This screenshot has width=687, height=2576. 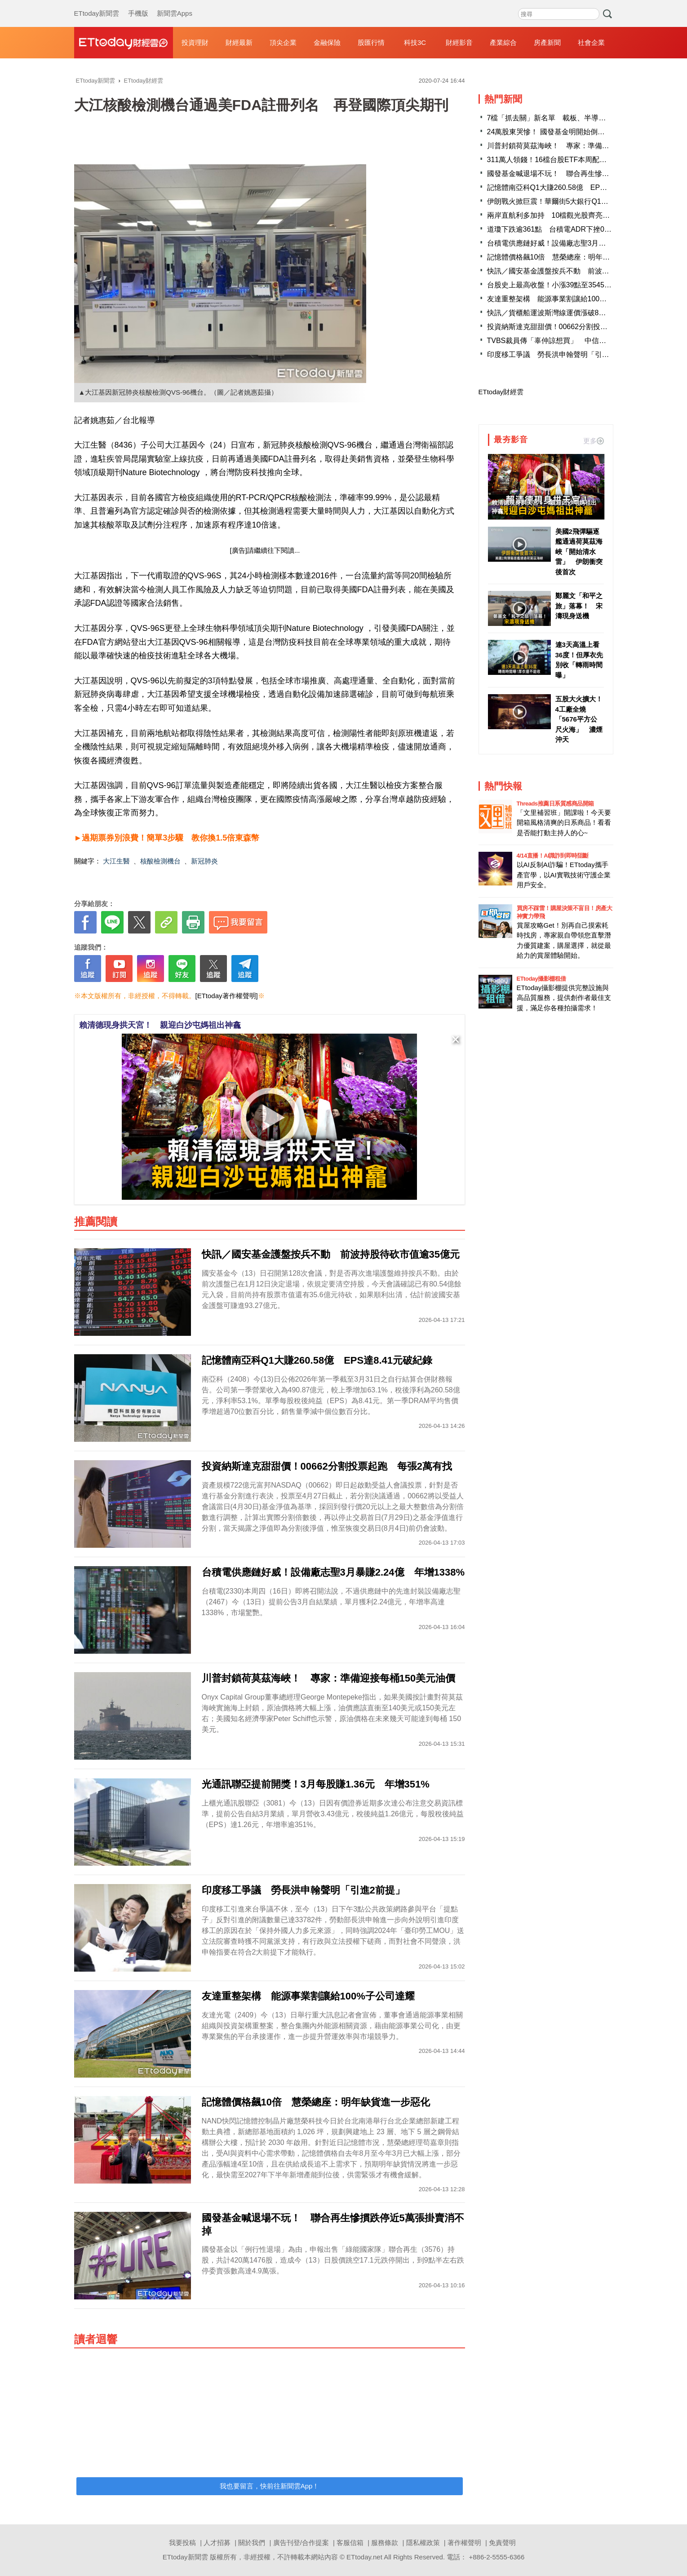 I want to click on ETtoday.net, so click(x=364, y=2557).